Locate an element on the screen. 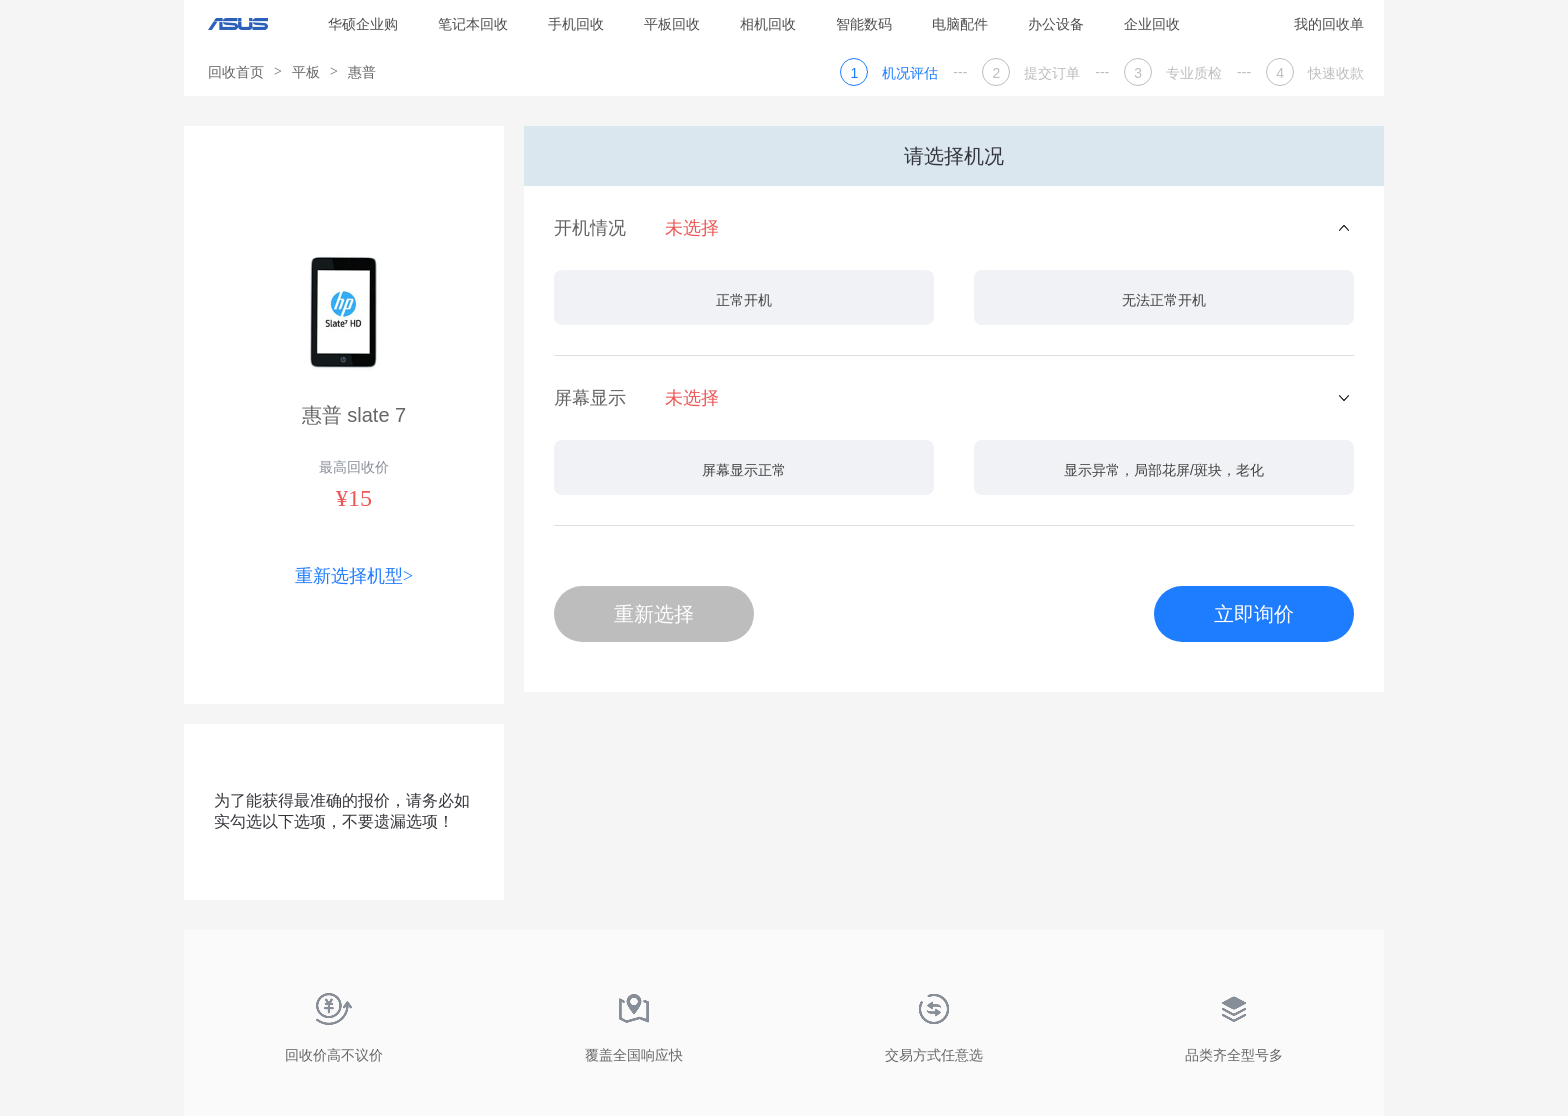 This screenshot has height=1116, width=1568. 相机回收 is located at coordinates (768, 24).